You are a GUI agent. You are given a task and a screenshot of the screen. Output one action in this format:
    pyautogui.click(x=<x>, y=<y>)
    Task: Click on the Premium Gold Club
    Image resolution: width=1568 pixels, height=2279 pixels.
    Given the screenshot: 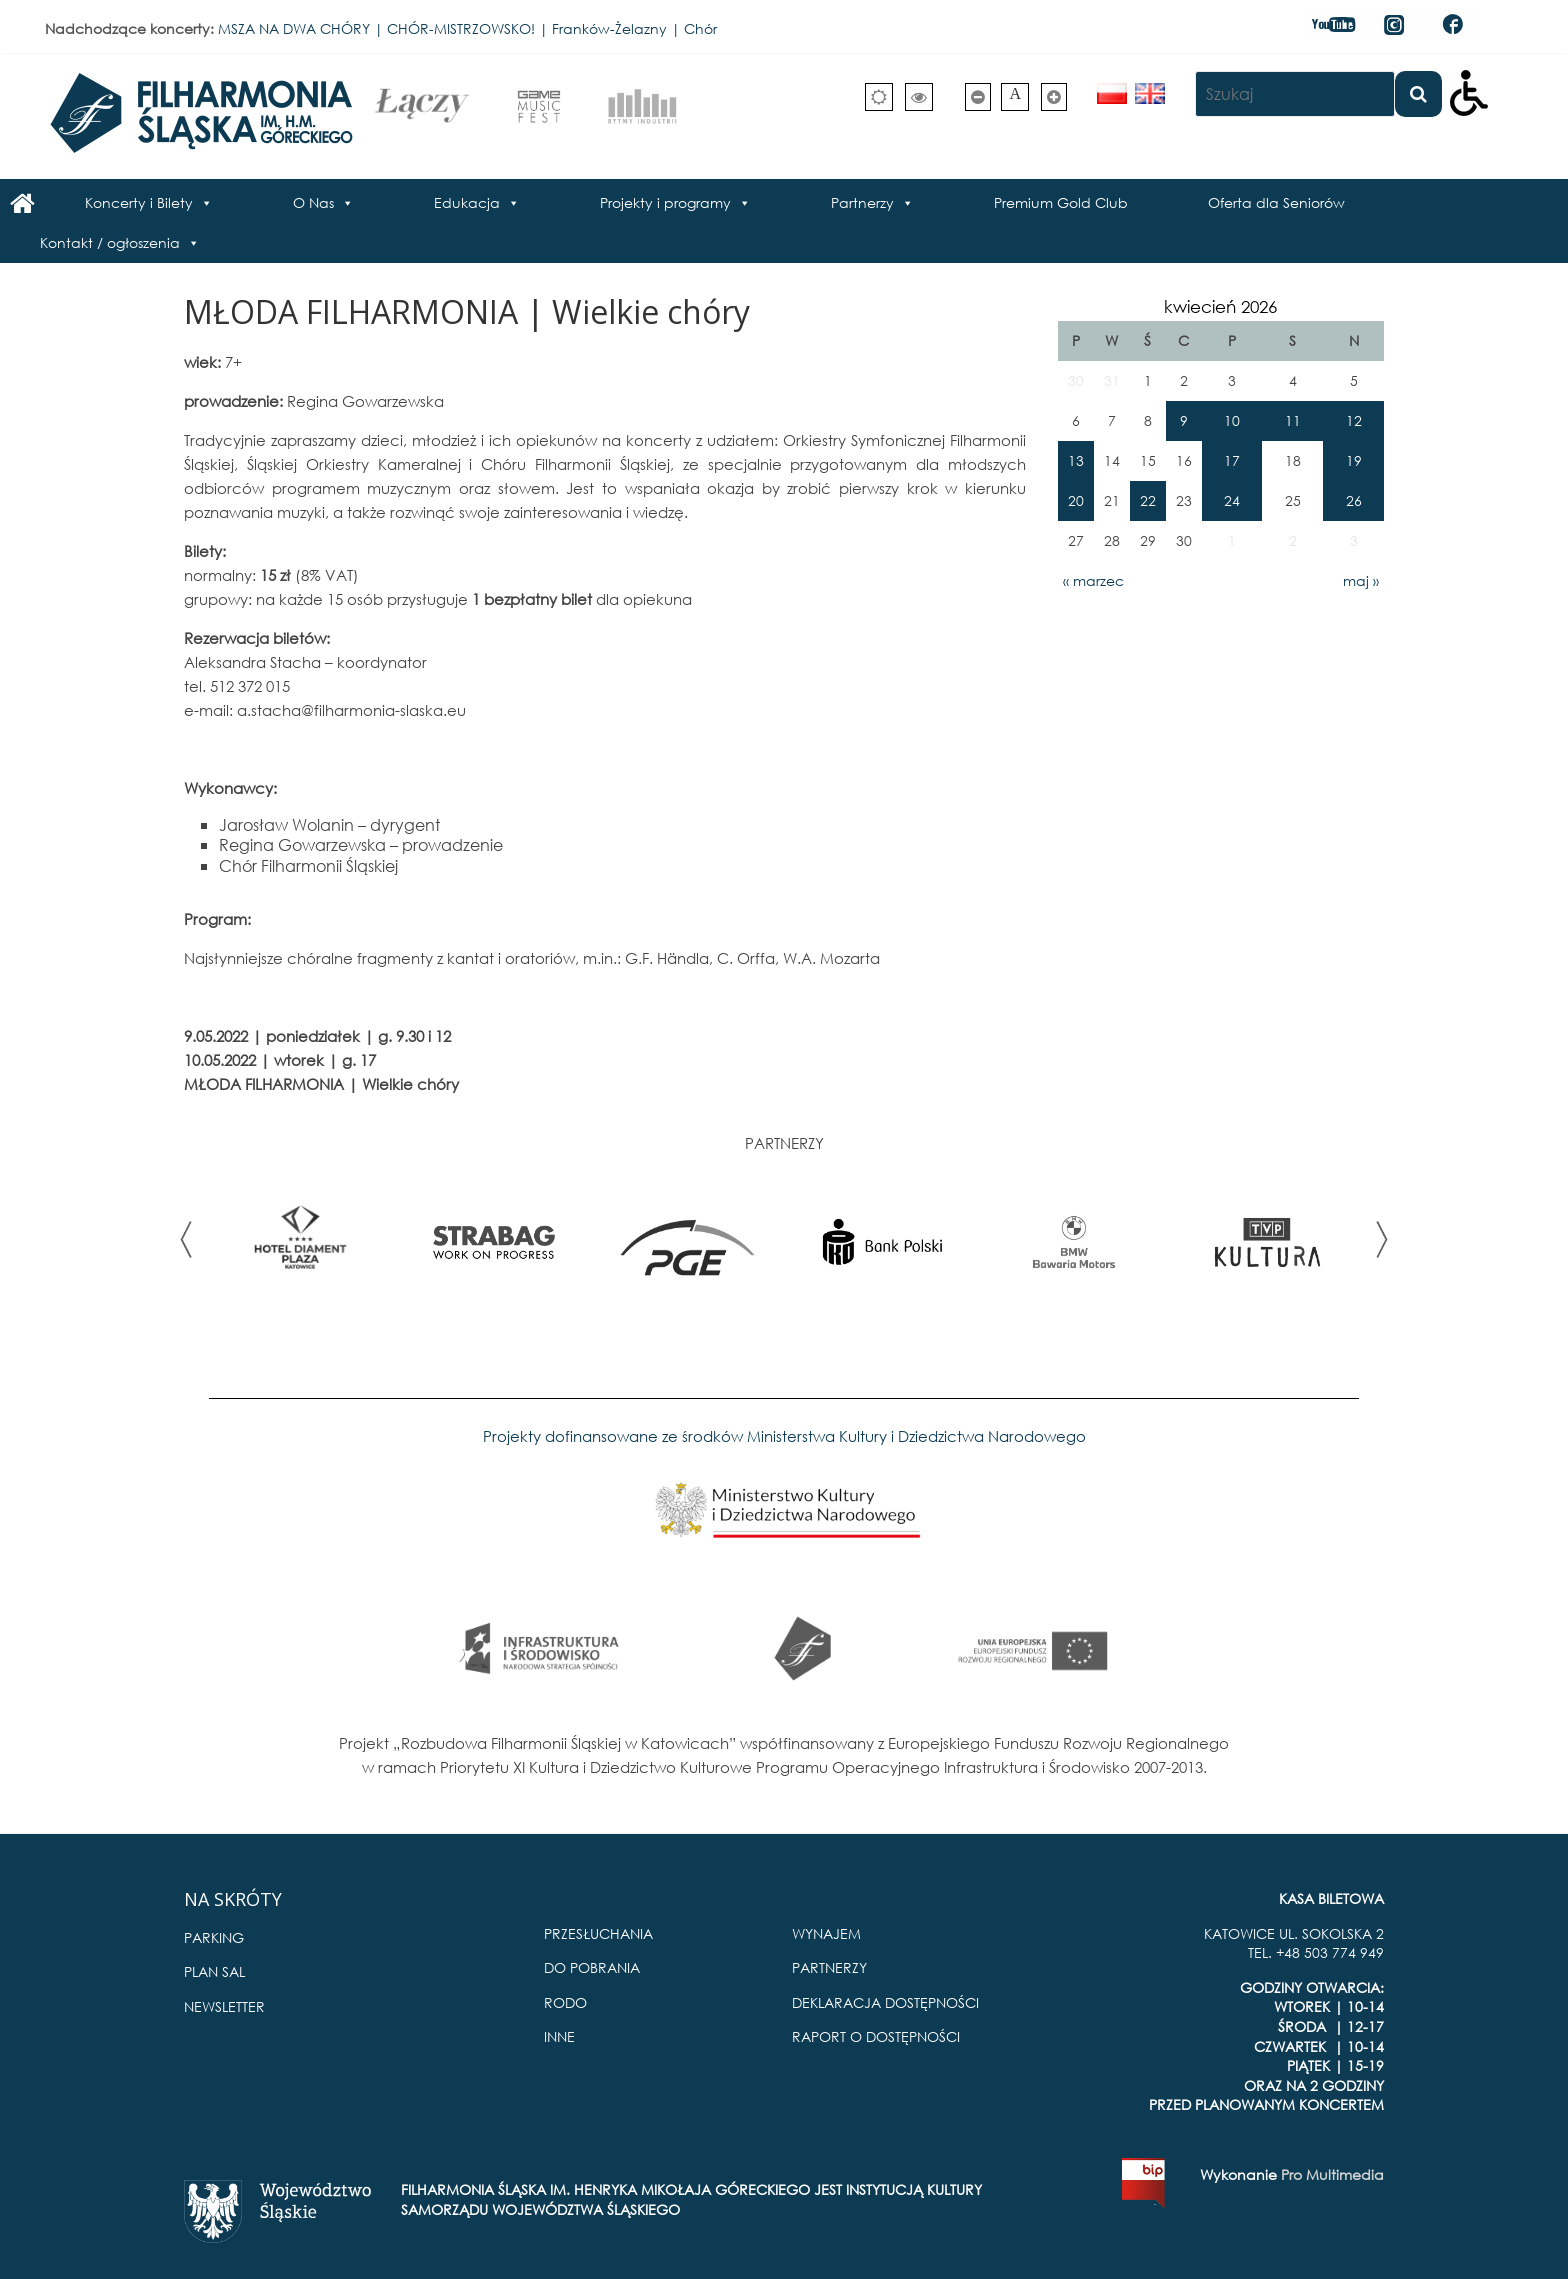 What is the action you would take?
    pyautogui.click(x=1061, y=202)
    